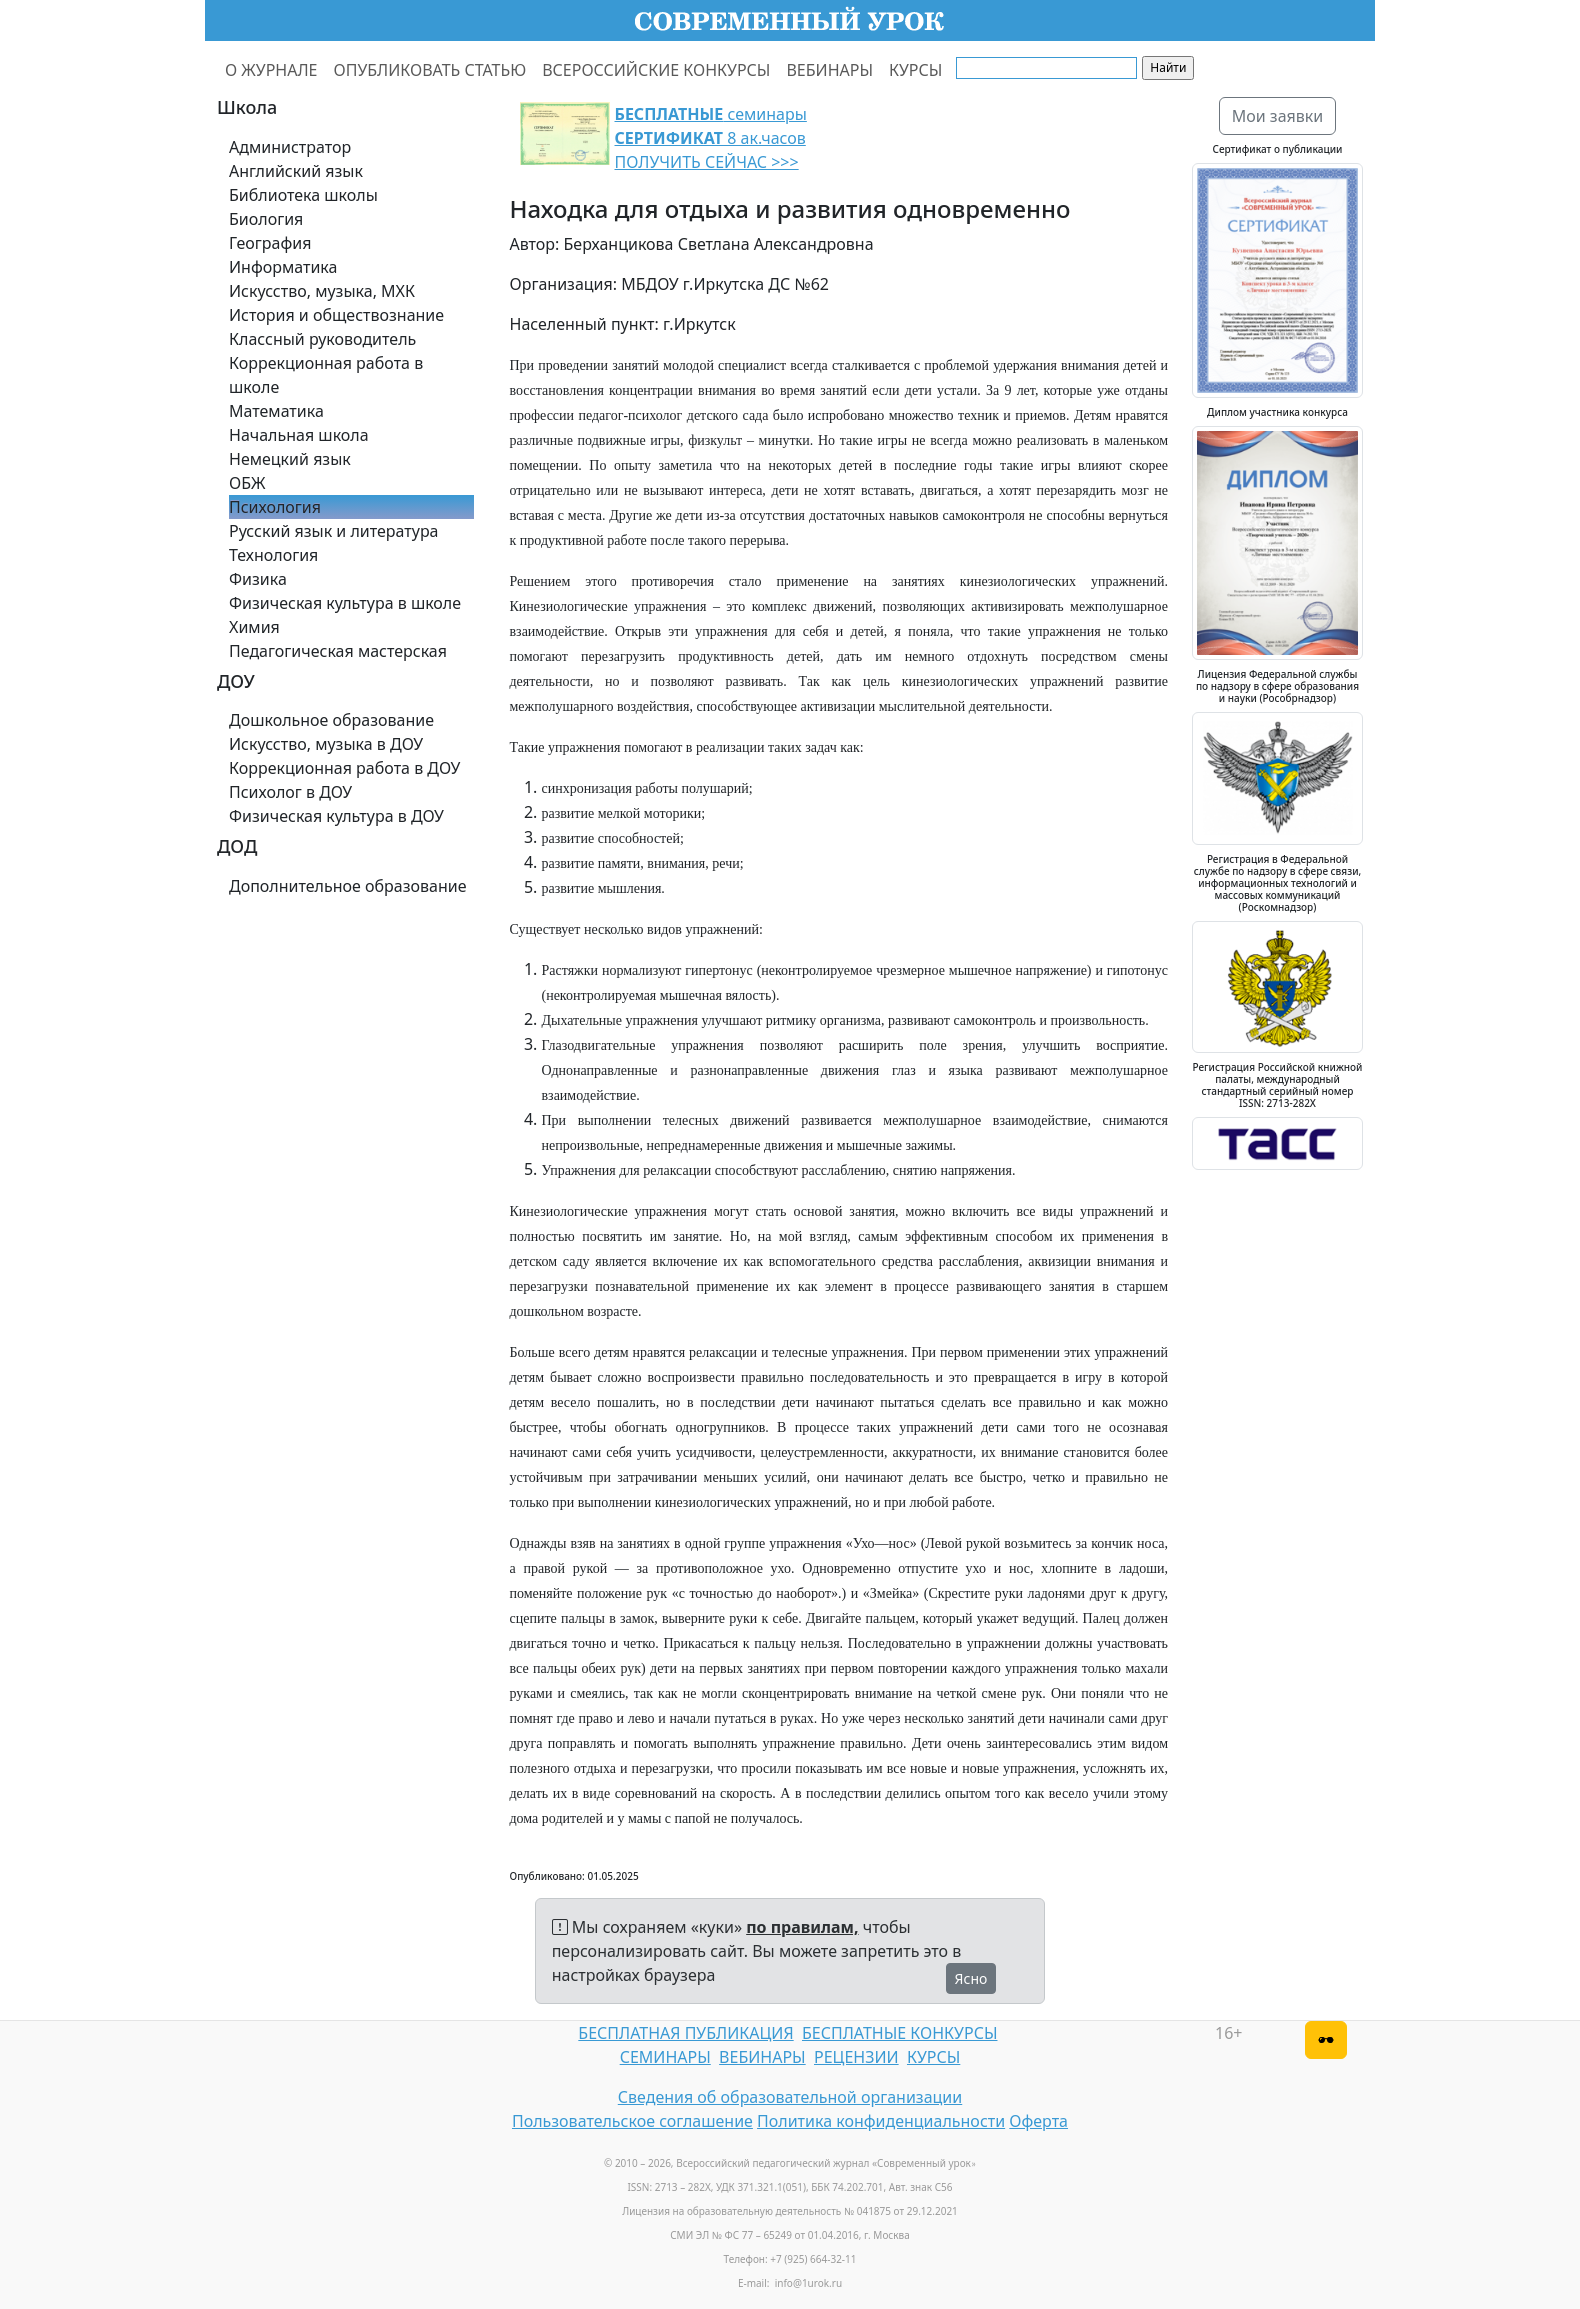 This screenshot has height=2309, width=1580. Describe the element at coordinates (322, 339) in the screenshot. I see `Классный руководитель` at that location.